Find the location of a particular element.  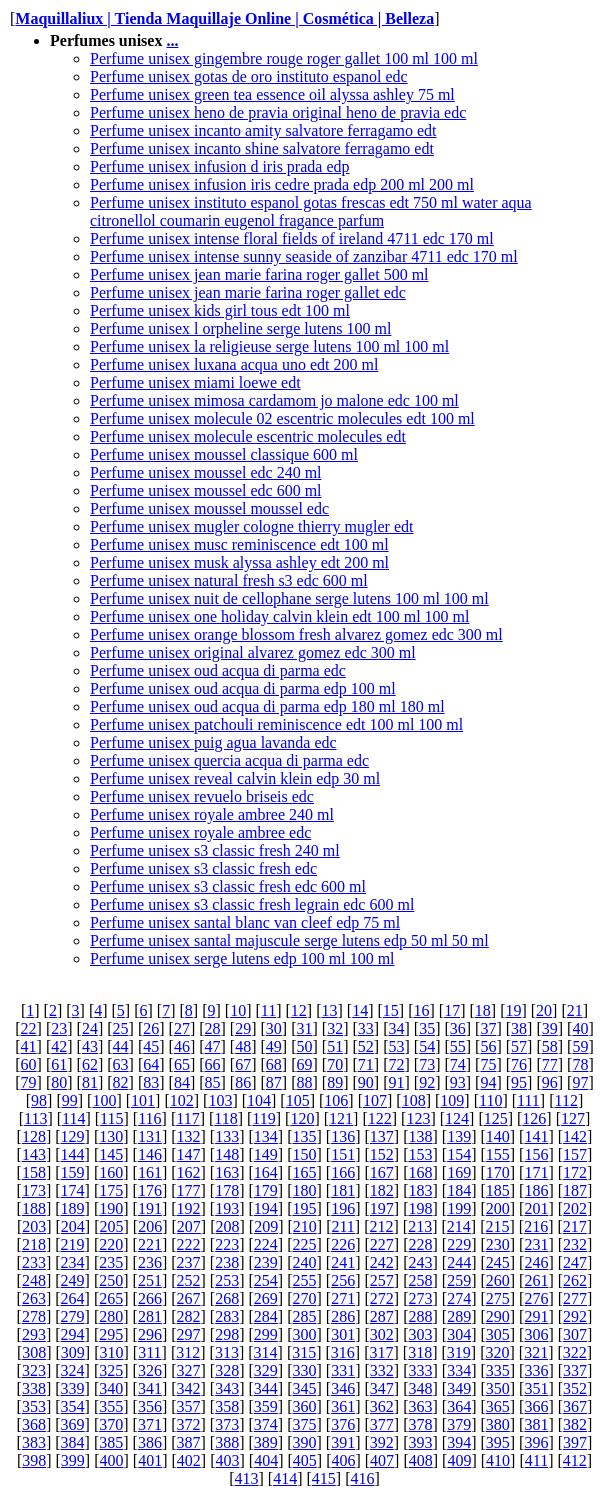

158 is located at coordinates (34, 1172).